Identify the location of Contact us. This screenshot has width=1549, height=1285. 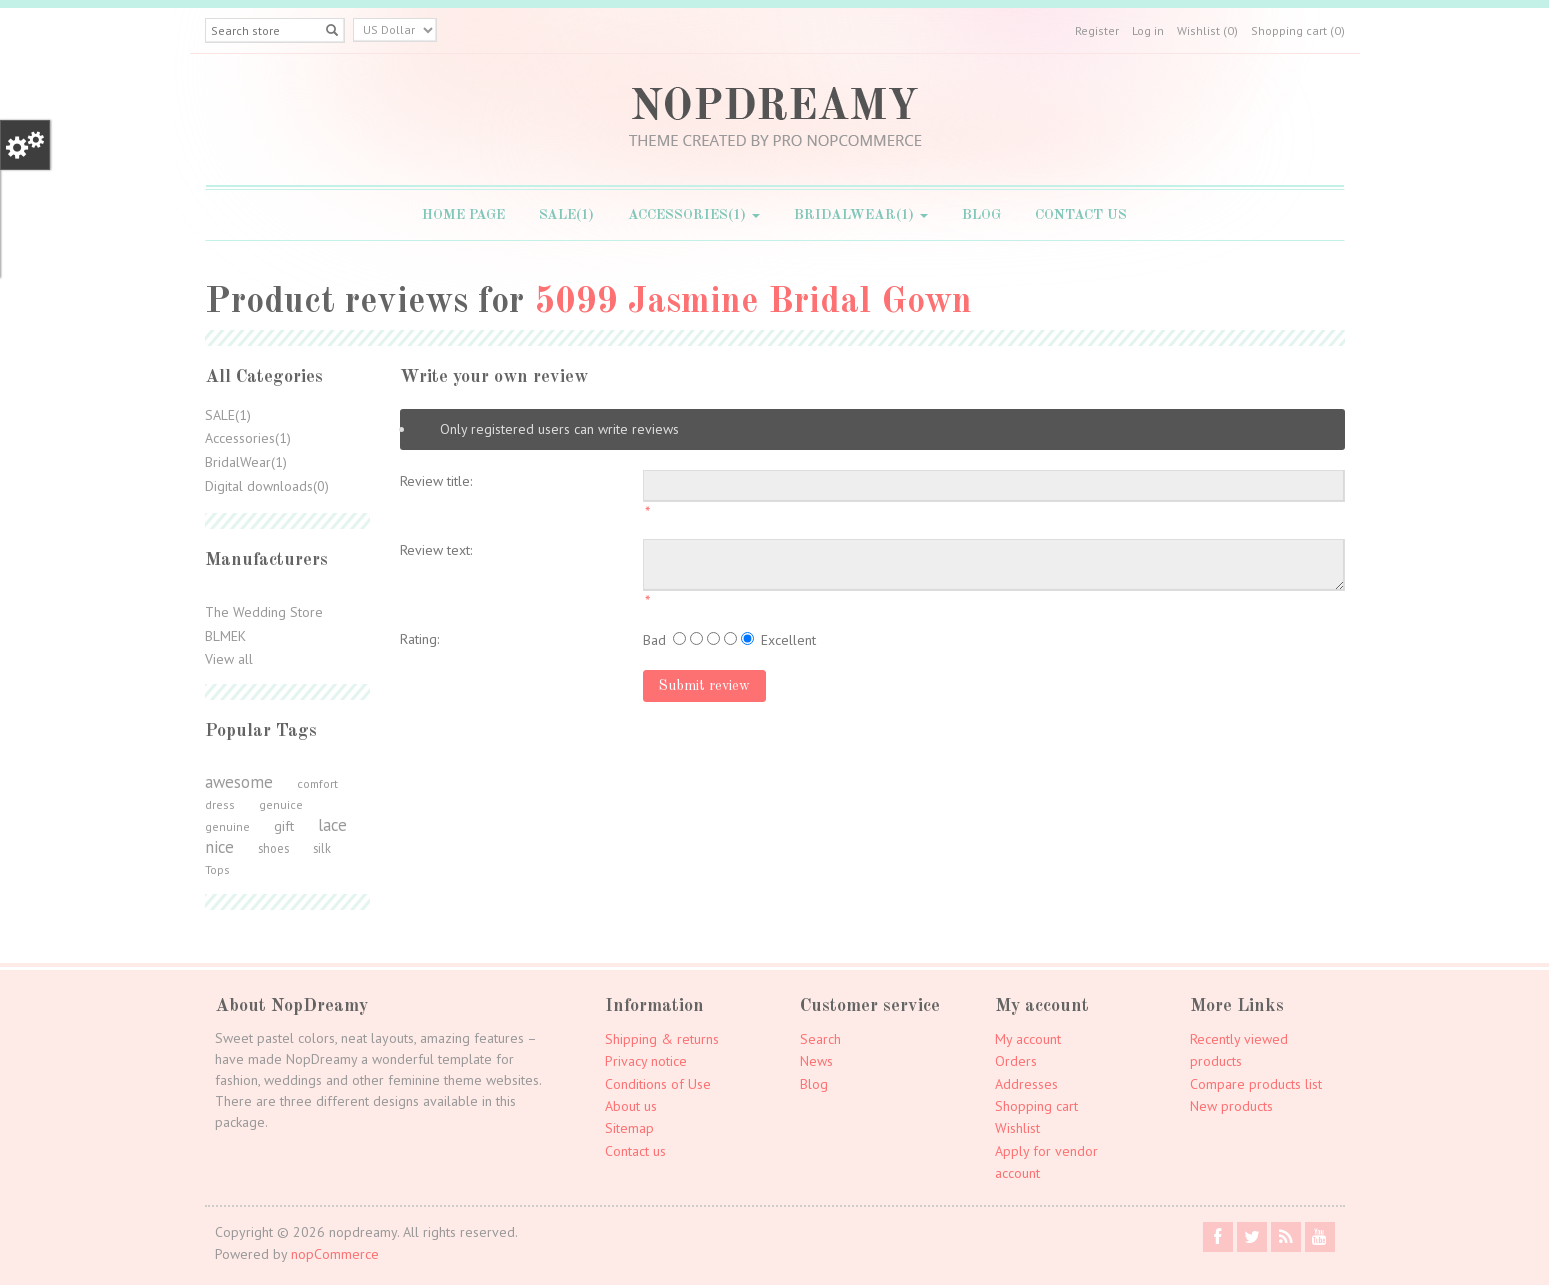
(1081, 215).